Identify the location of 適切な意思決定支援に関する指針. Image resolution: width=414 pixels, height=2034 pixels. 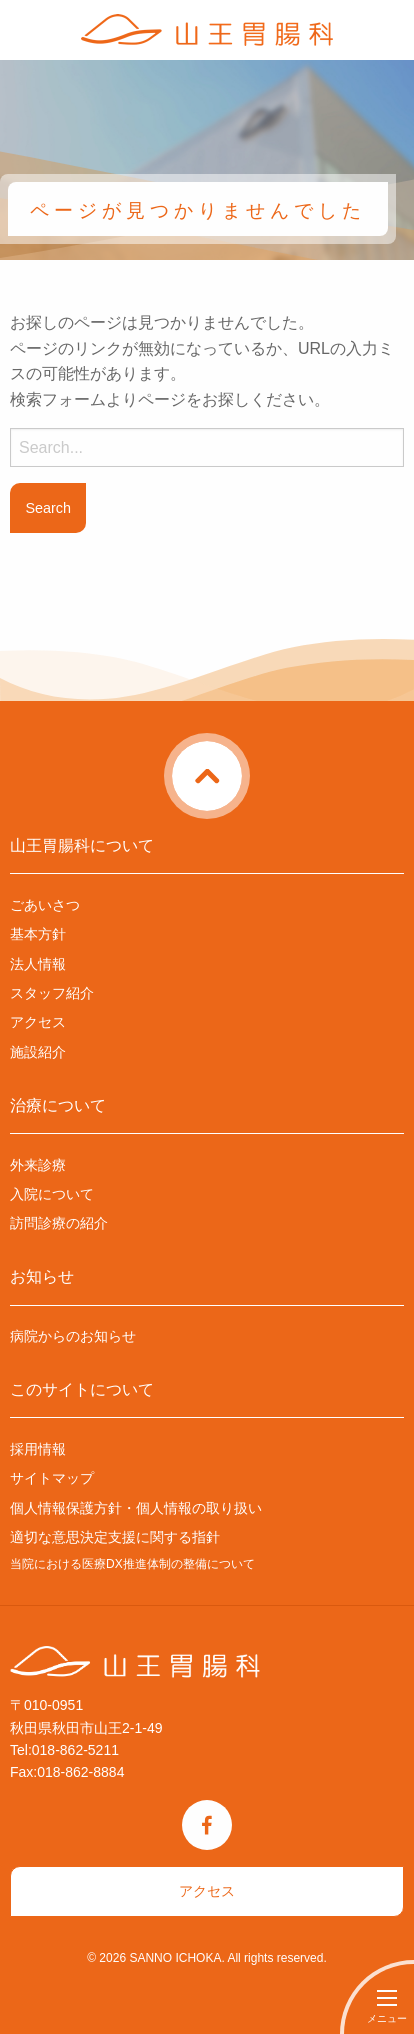
(115, 1537).